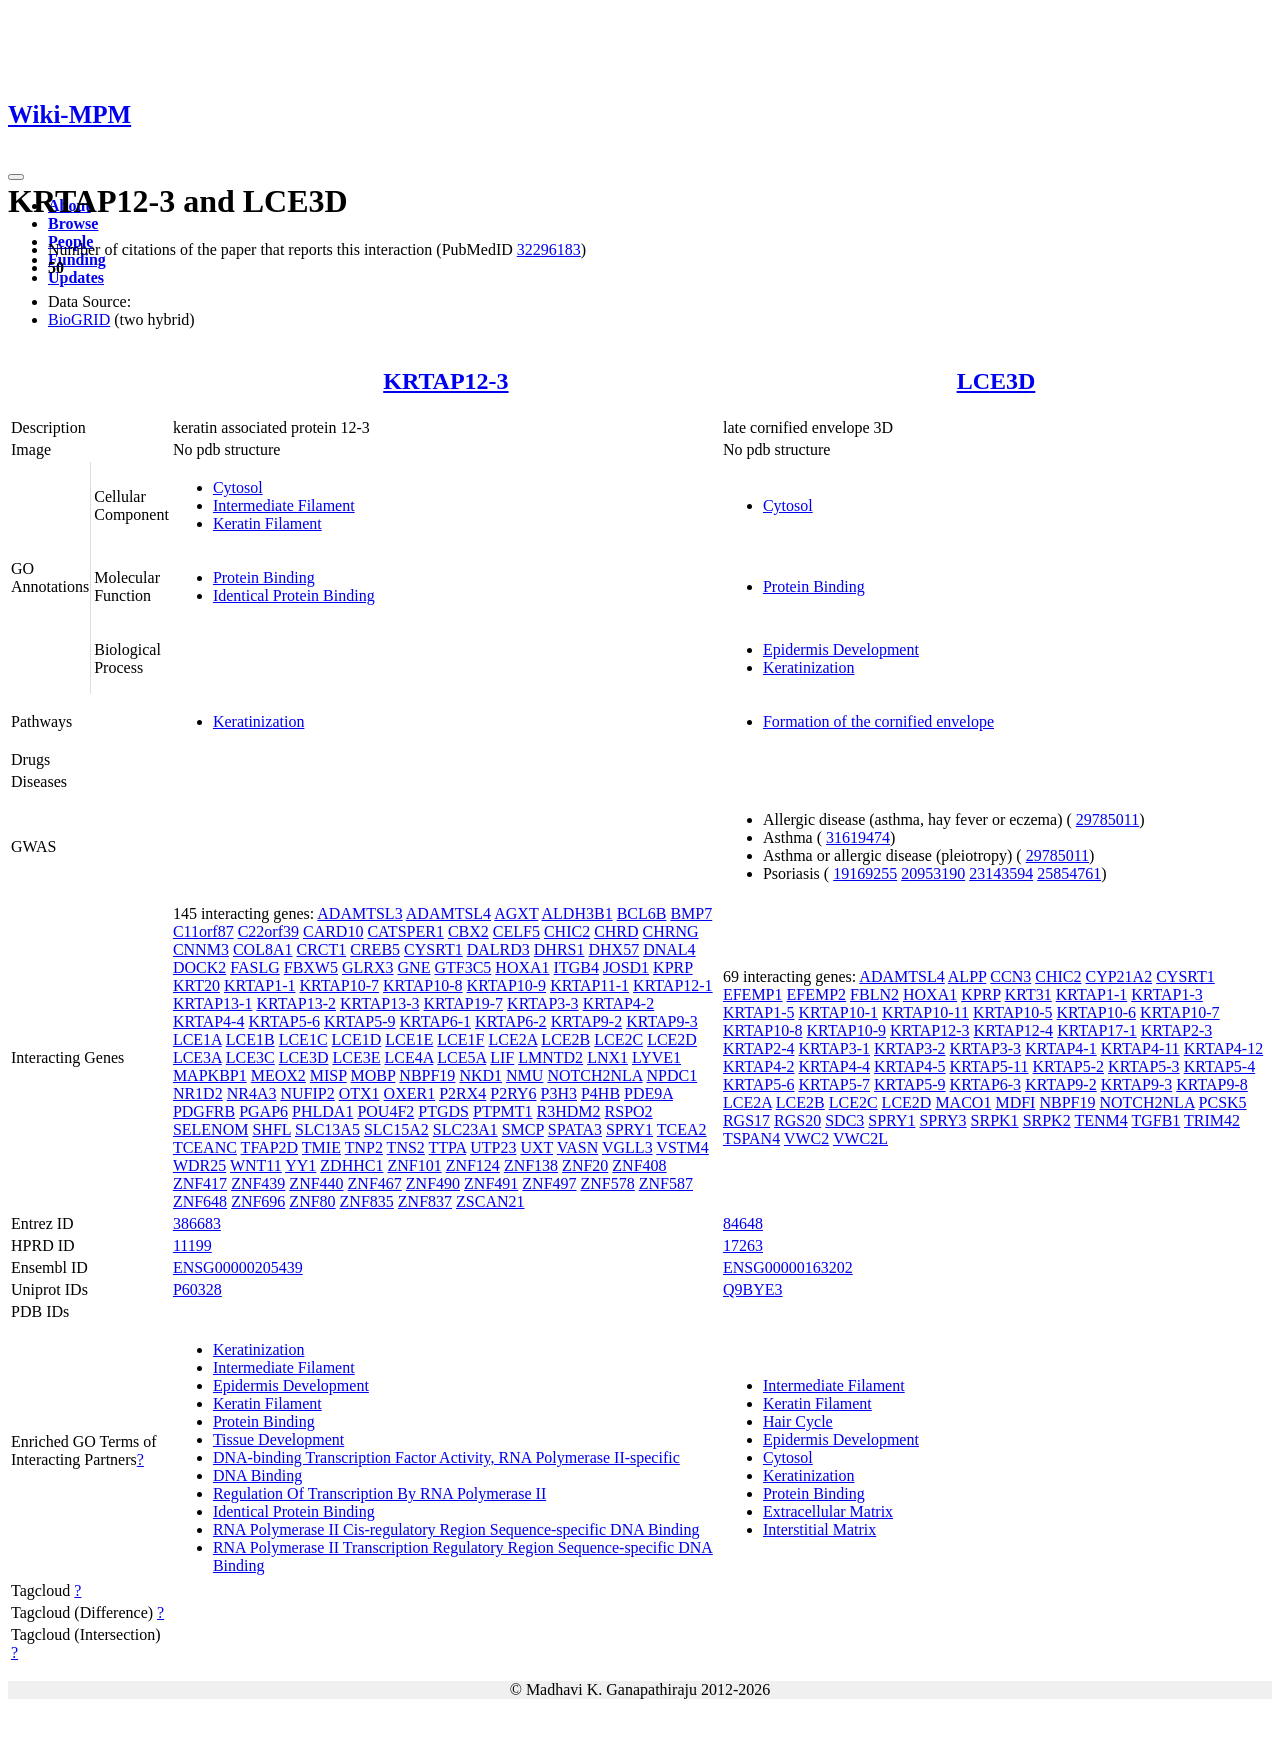 The height and width of the screenshot is (1763, 1280). Describe the element at coordinates (480, 1075) in the screenshot. I see `NKD1` at that location.